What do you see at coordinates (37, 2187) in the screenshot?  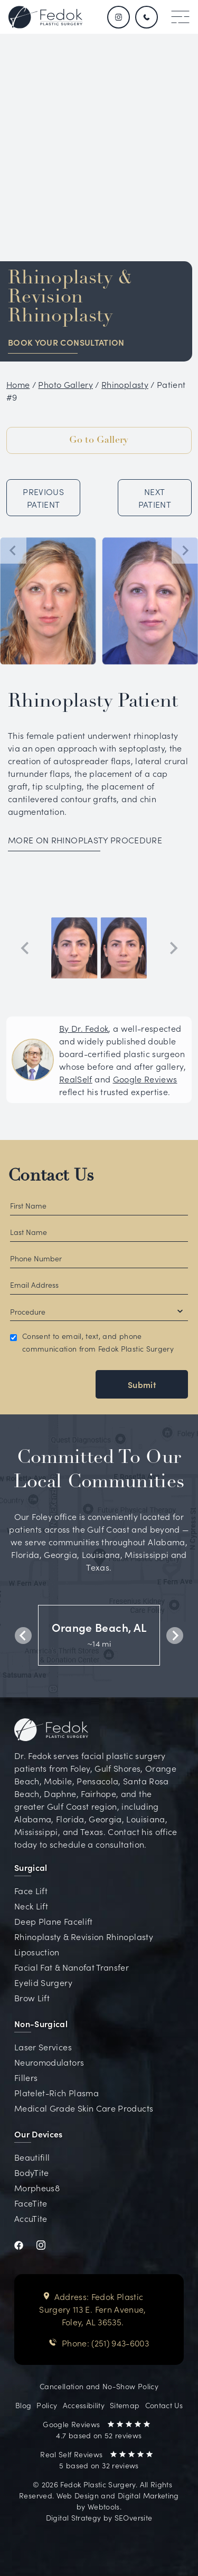 I see `Morpheus8` at bounding box center [37, 2187].